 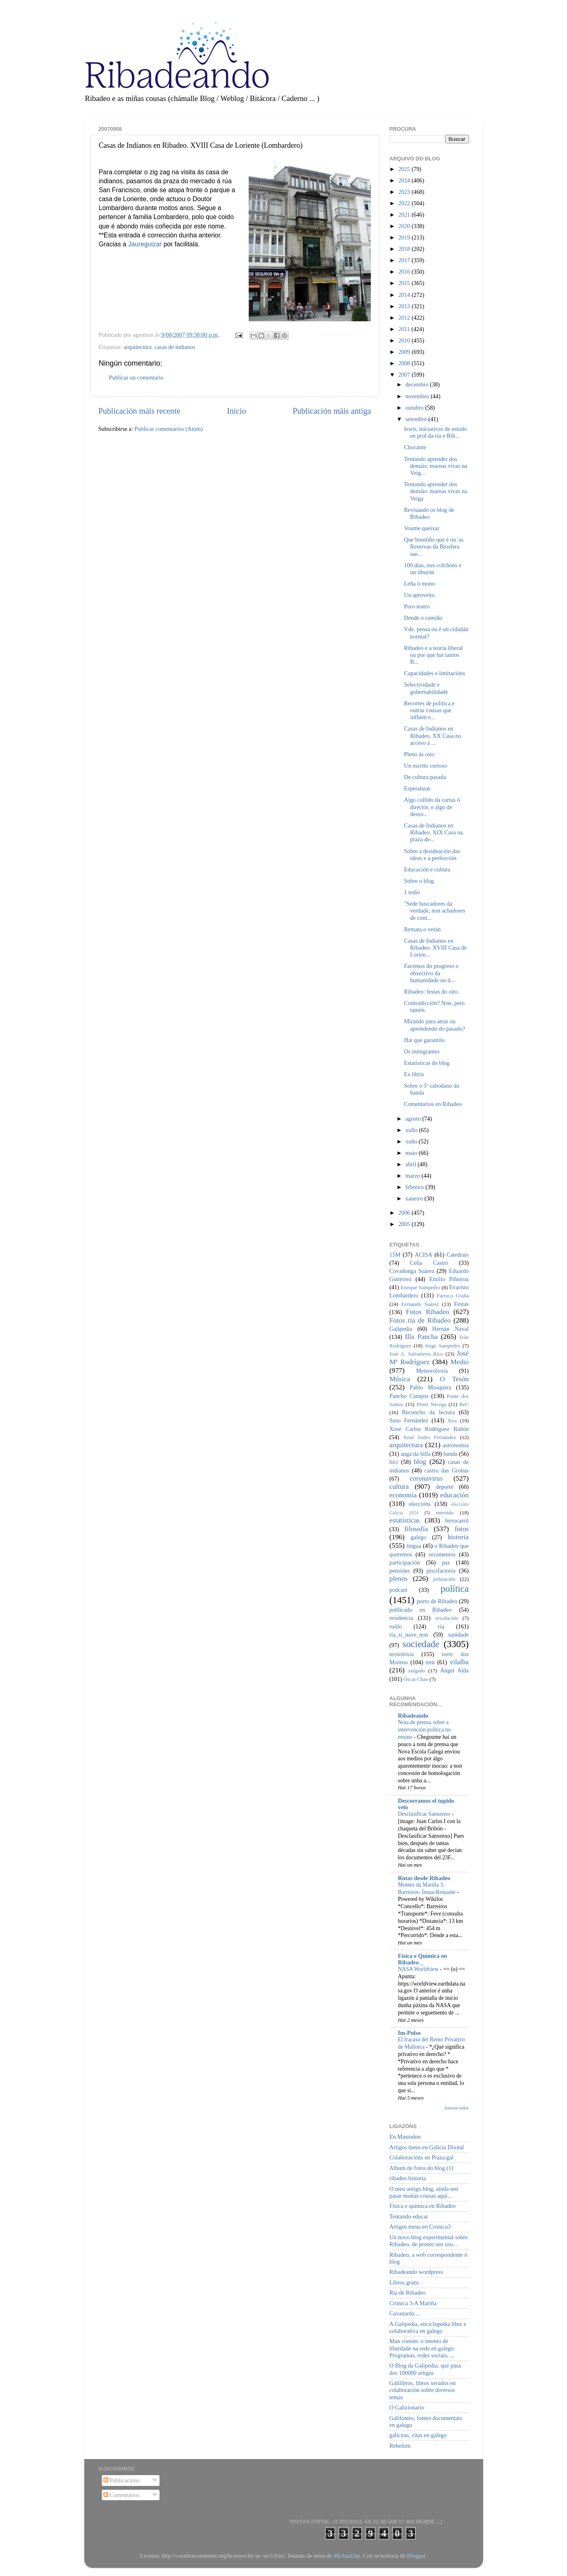 I want to click on Física e química en Ribadeo, so click(x=423, y=2206).